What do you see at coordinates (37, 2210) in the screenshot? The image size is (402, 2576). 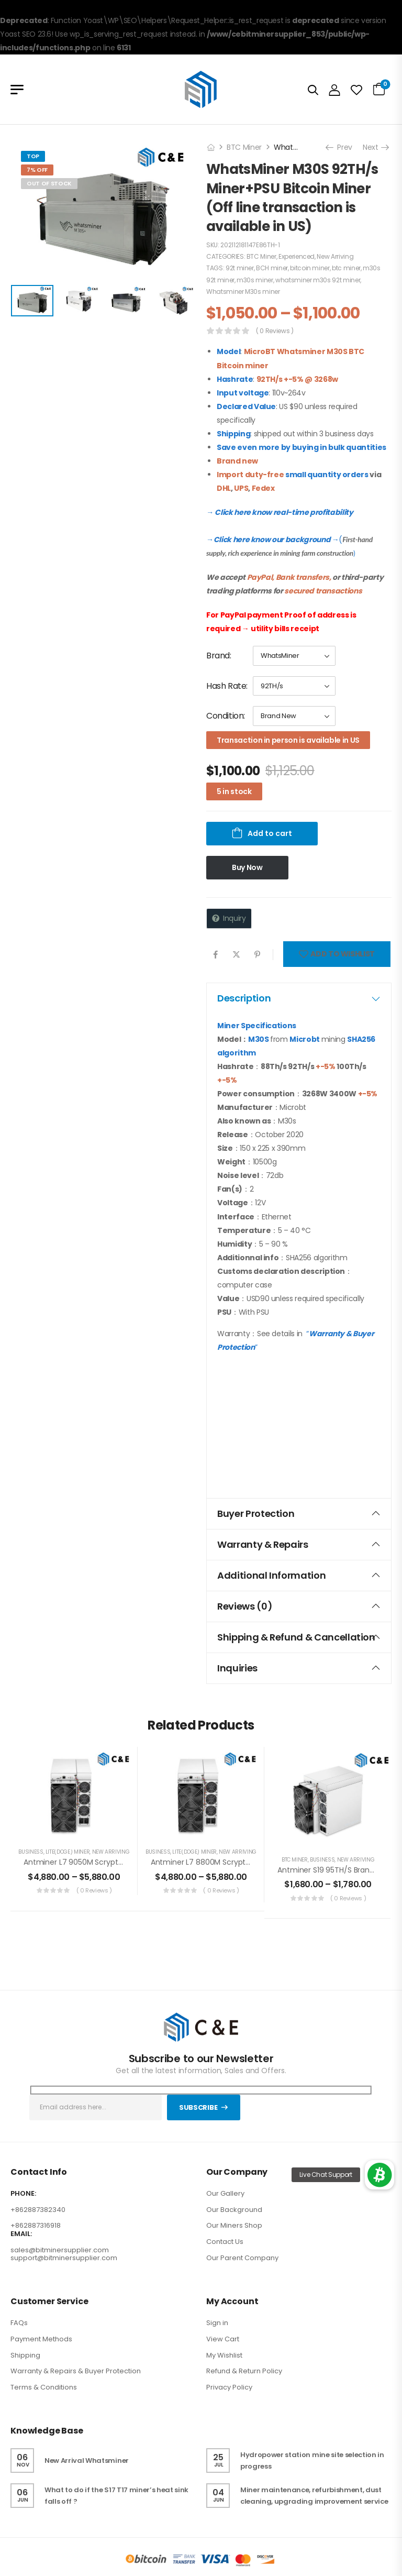 I see `+862887382340` at bounding box center [37, 2210].